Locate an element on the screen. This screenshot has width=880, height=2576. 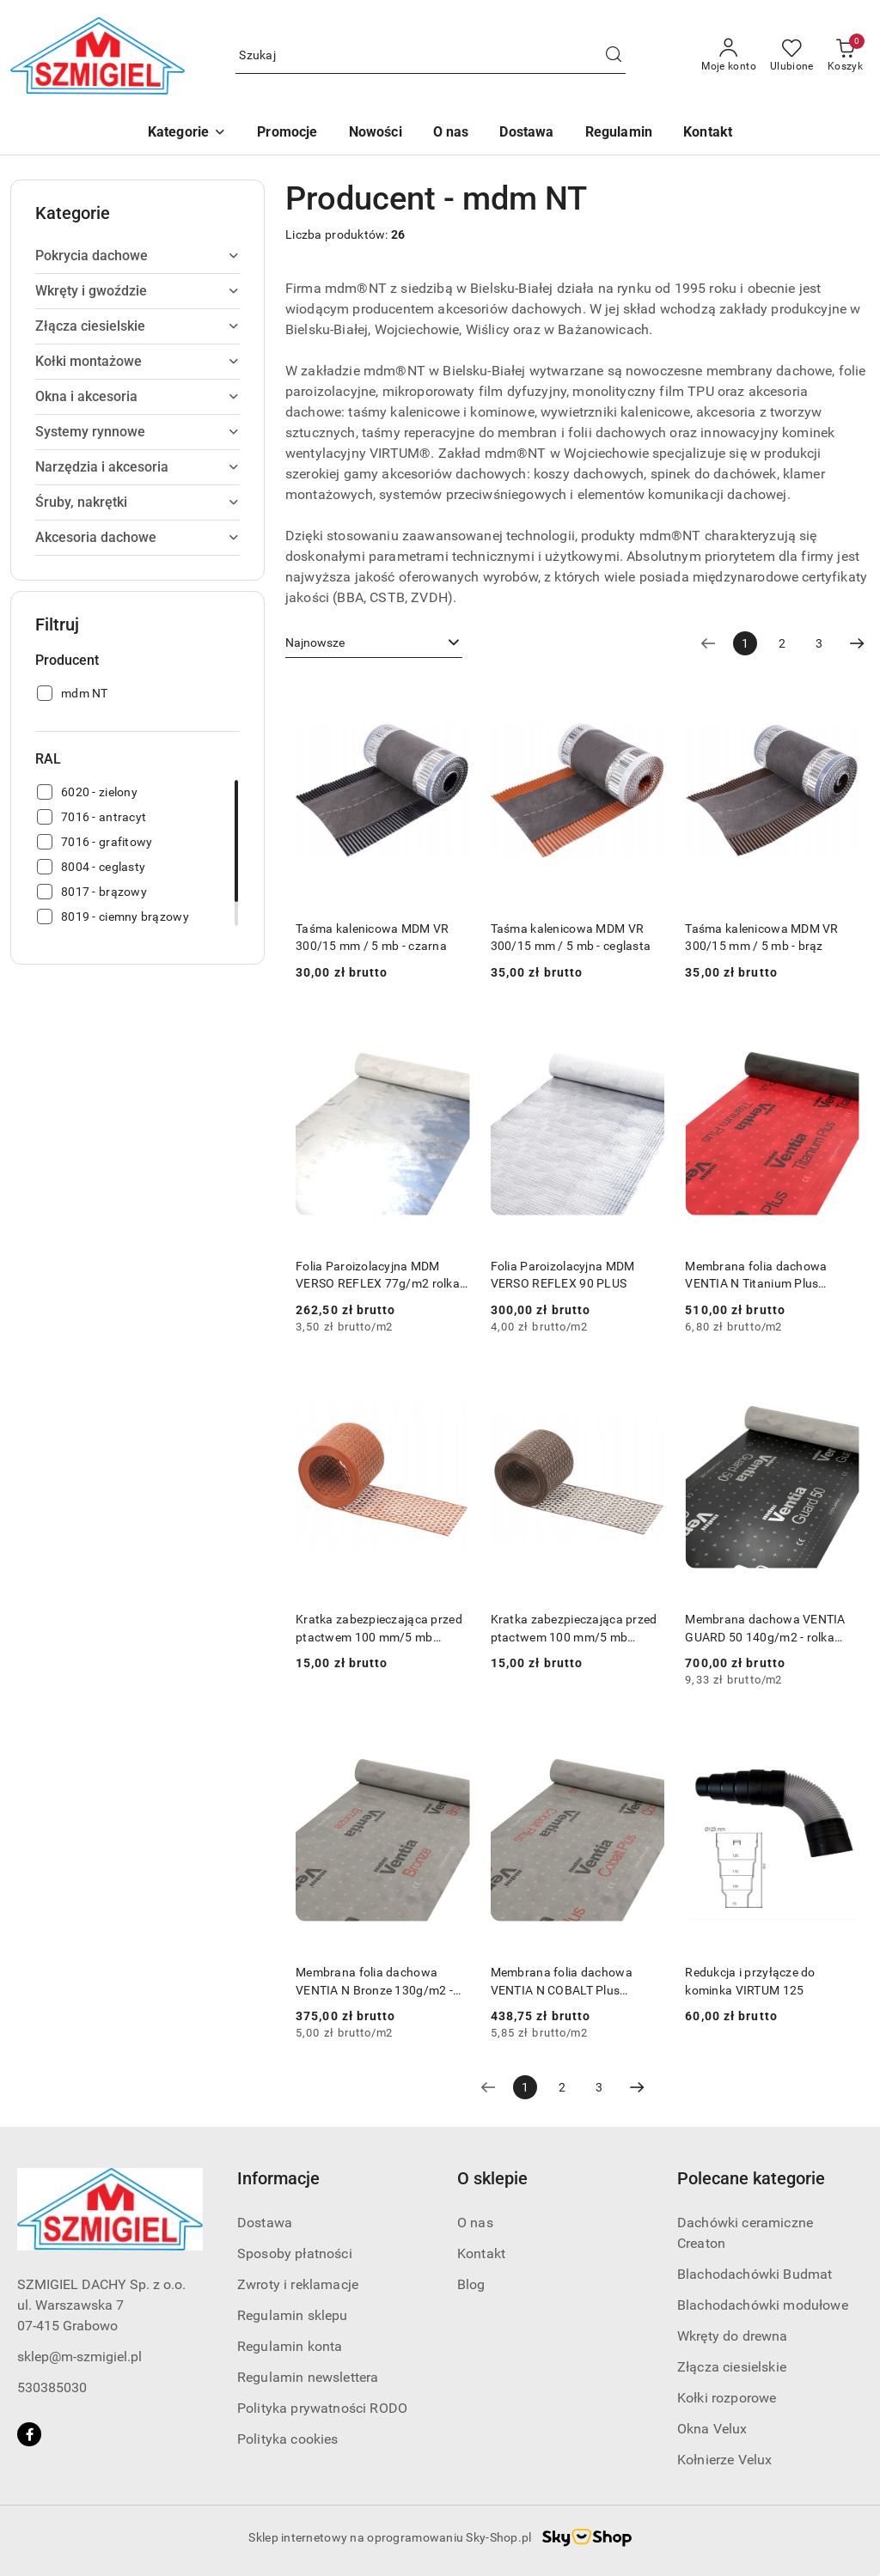
3 [Strona numer: 3] is located at coordinates (819, 643).